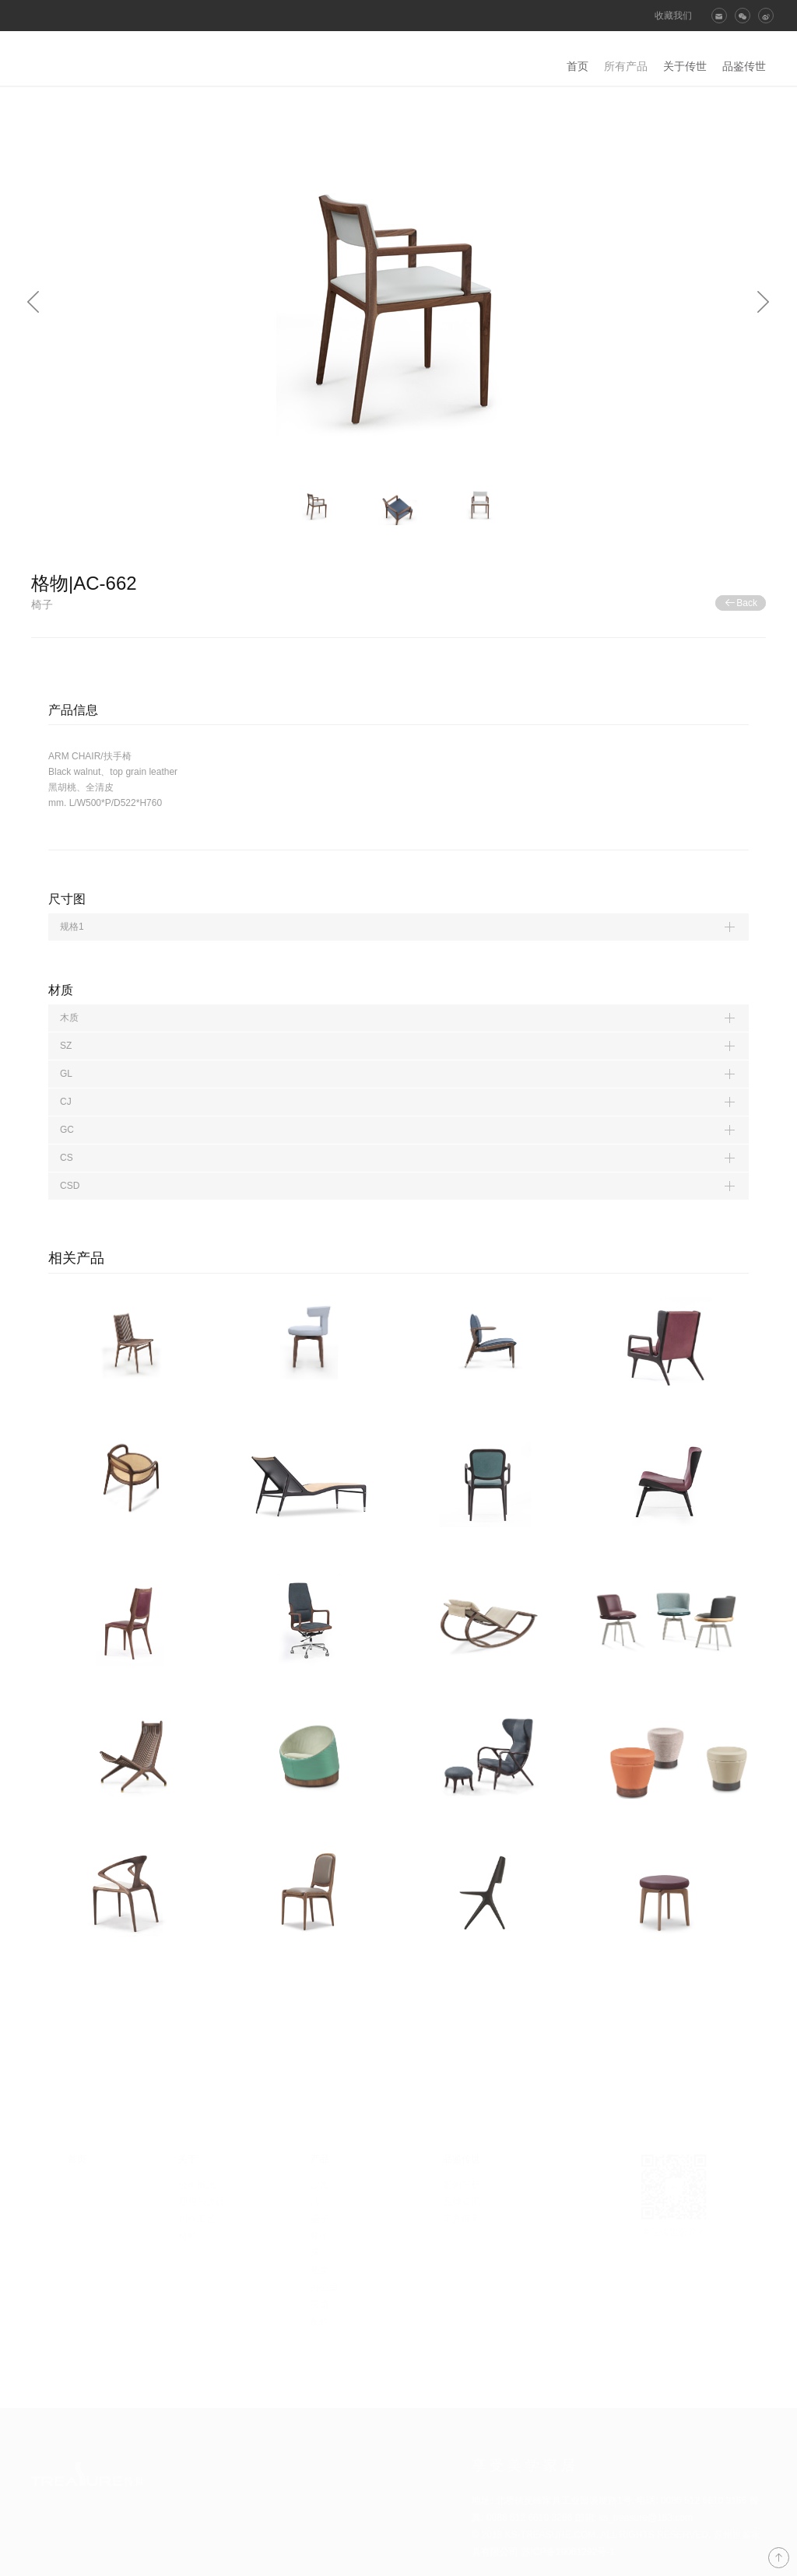 Image resolution: width=797 pixels, height=2576 pixels. Describe the element at coordinates (461, 2201) in the screenshot. I see `品牌资讯` at that location.